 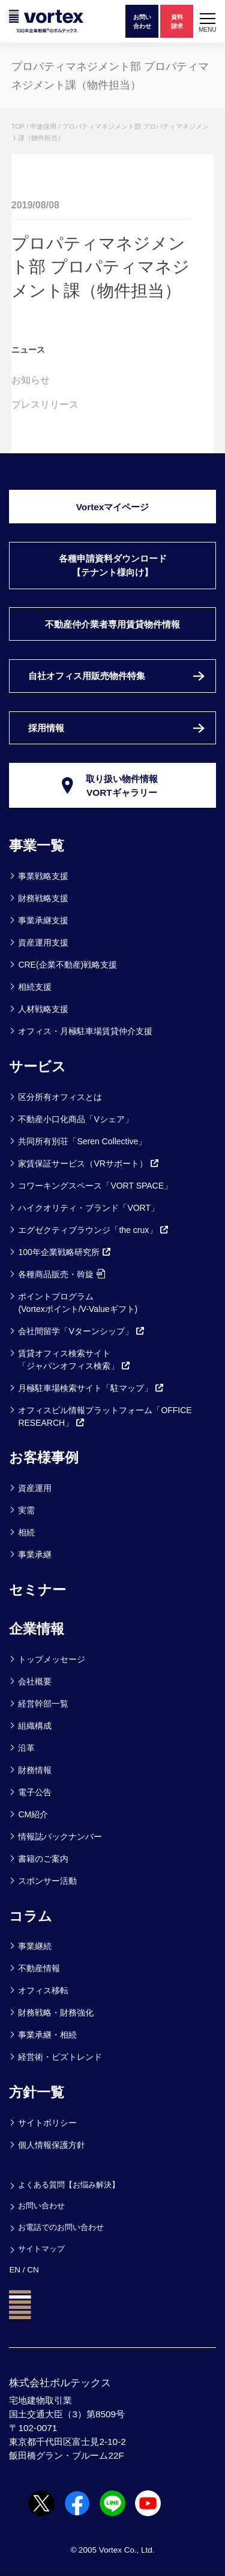 What do you see at coordinates (43, 1009) in the screenshot?
I see `人材戦略支援` at bounding box center [43, 1009].